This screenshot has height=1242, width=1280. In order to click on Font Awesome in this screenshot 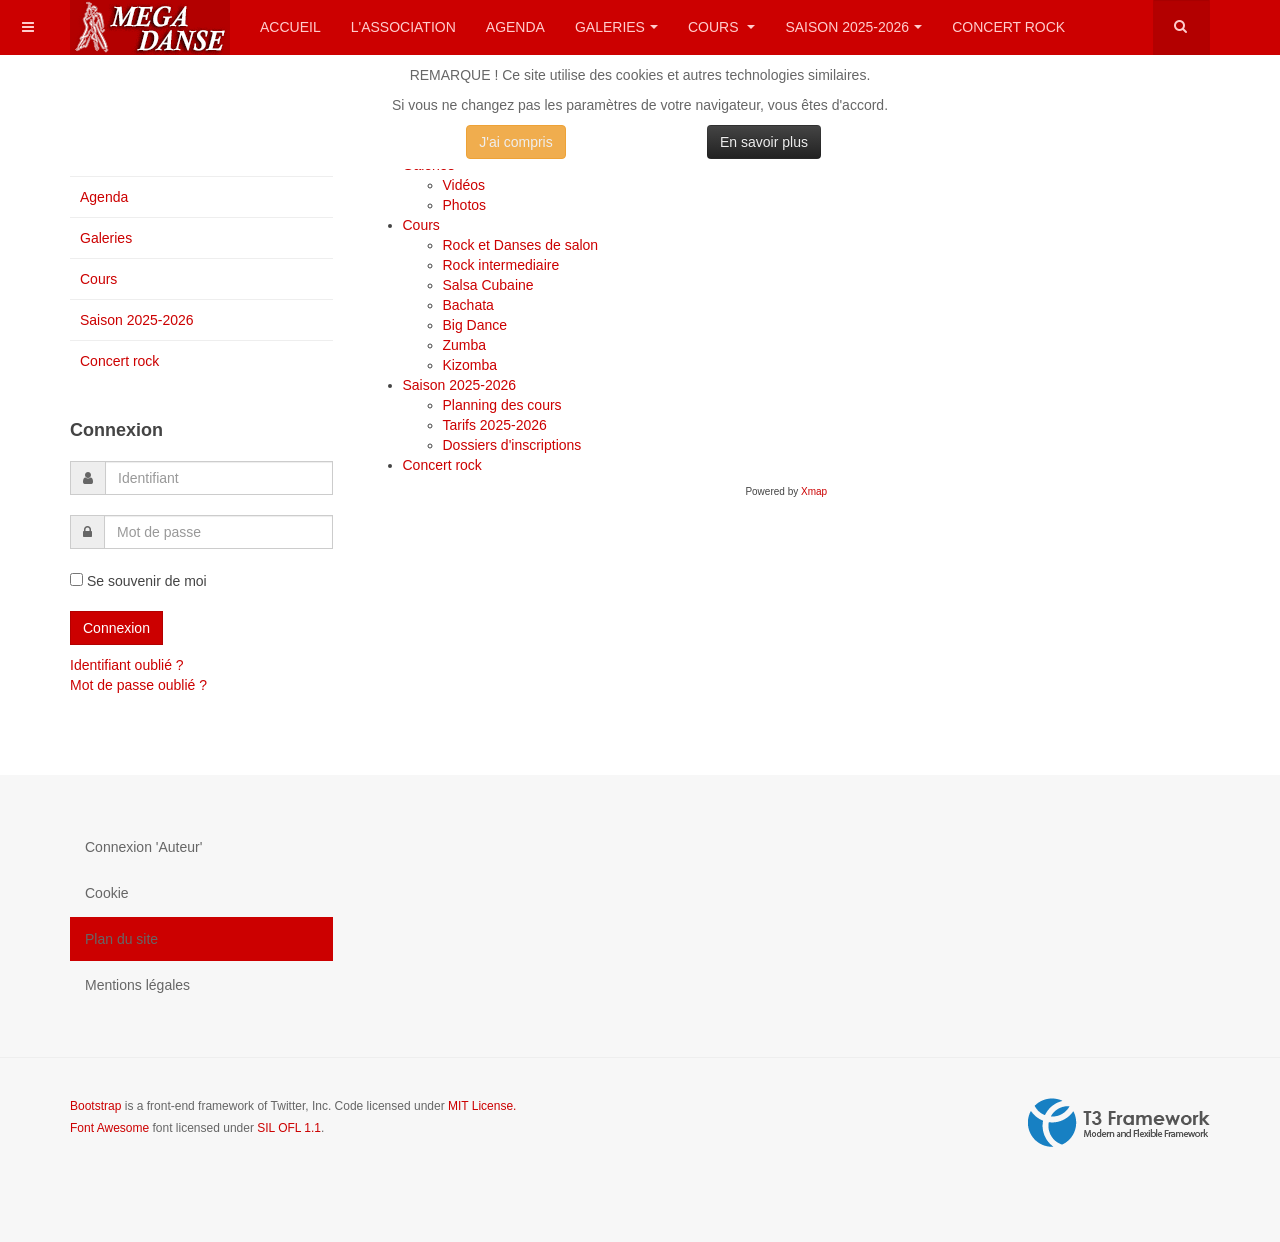, I will do `click(109, 1128)`.